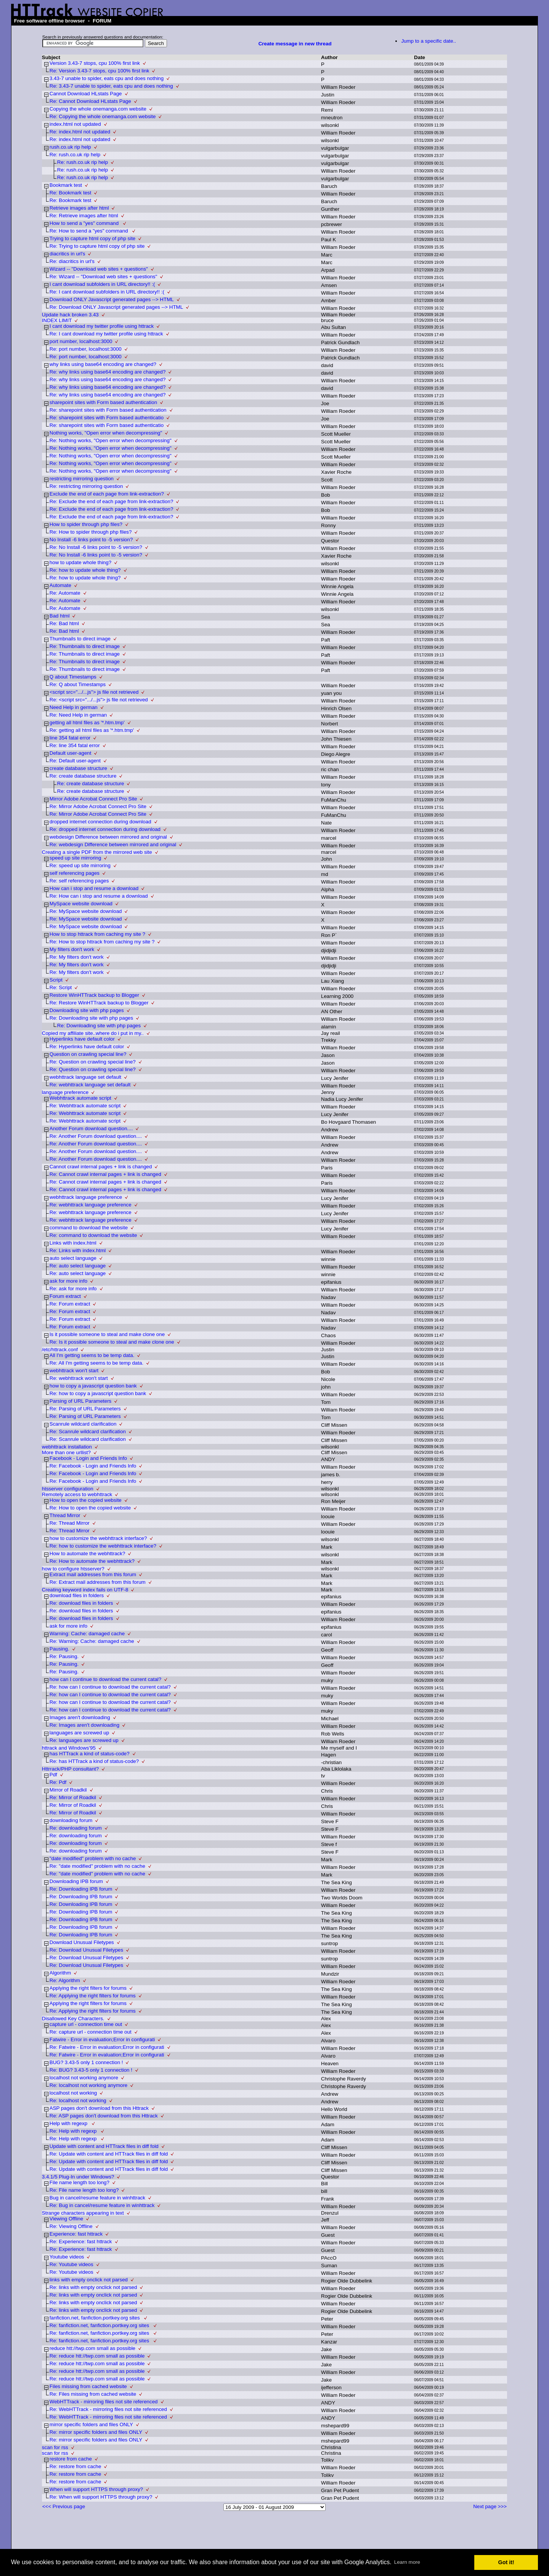 The height and width of the screenshot is (2576, 549). Describe the element at coordinates (57, 320) in the screenshot. I see `INDEX LIMIT` at that location.